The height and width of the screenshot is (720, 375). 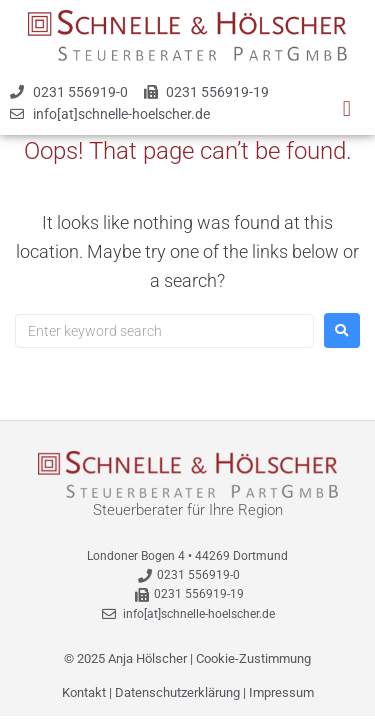 I want to click on Cookie-Zustimmung [button], so click(x=253, y=658).